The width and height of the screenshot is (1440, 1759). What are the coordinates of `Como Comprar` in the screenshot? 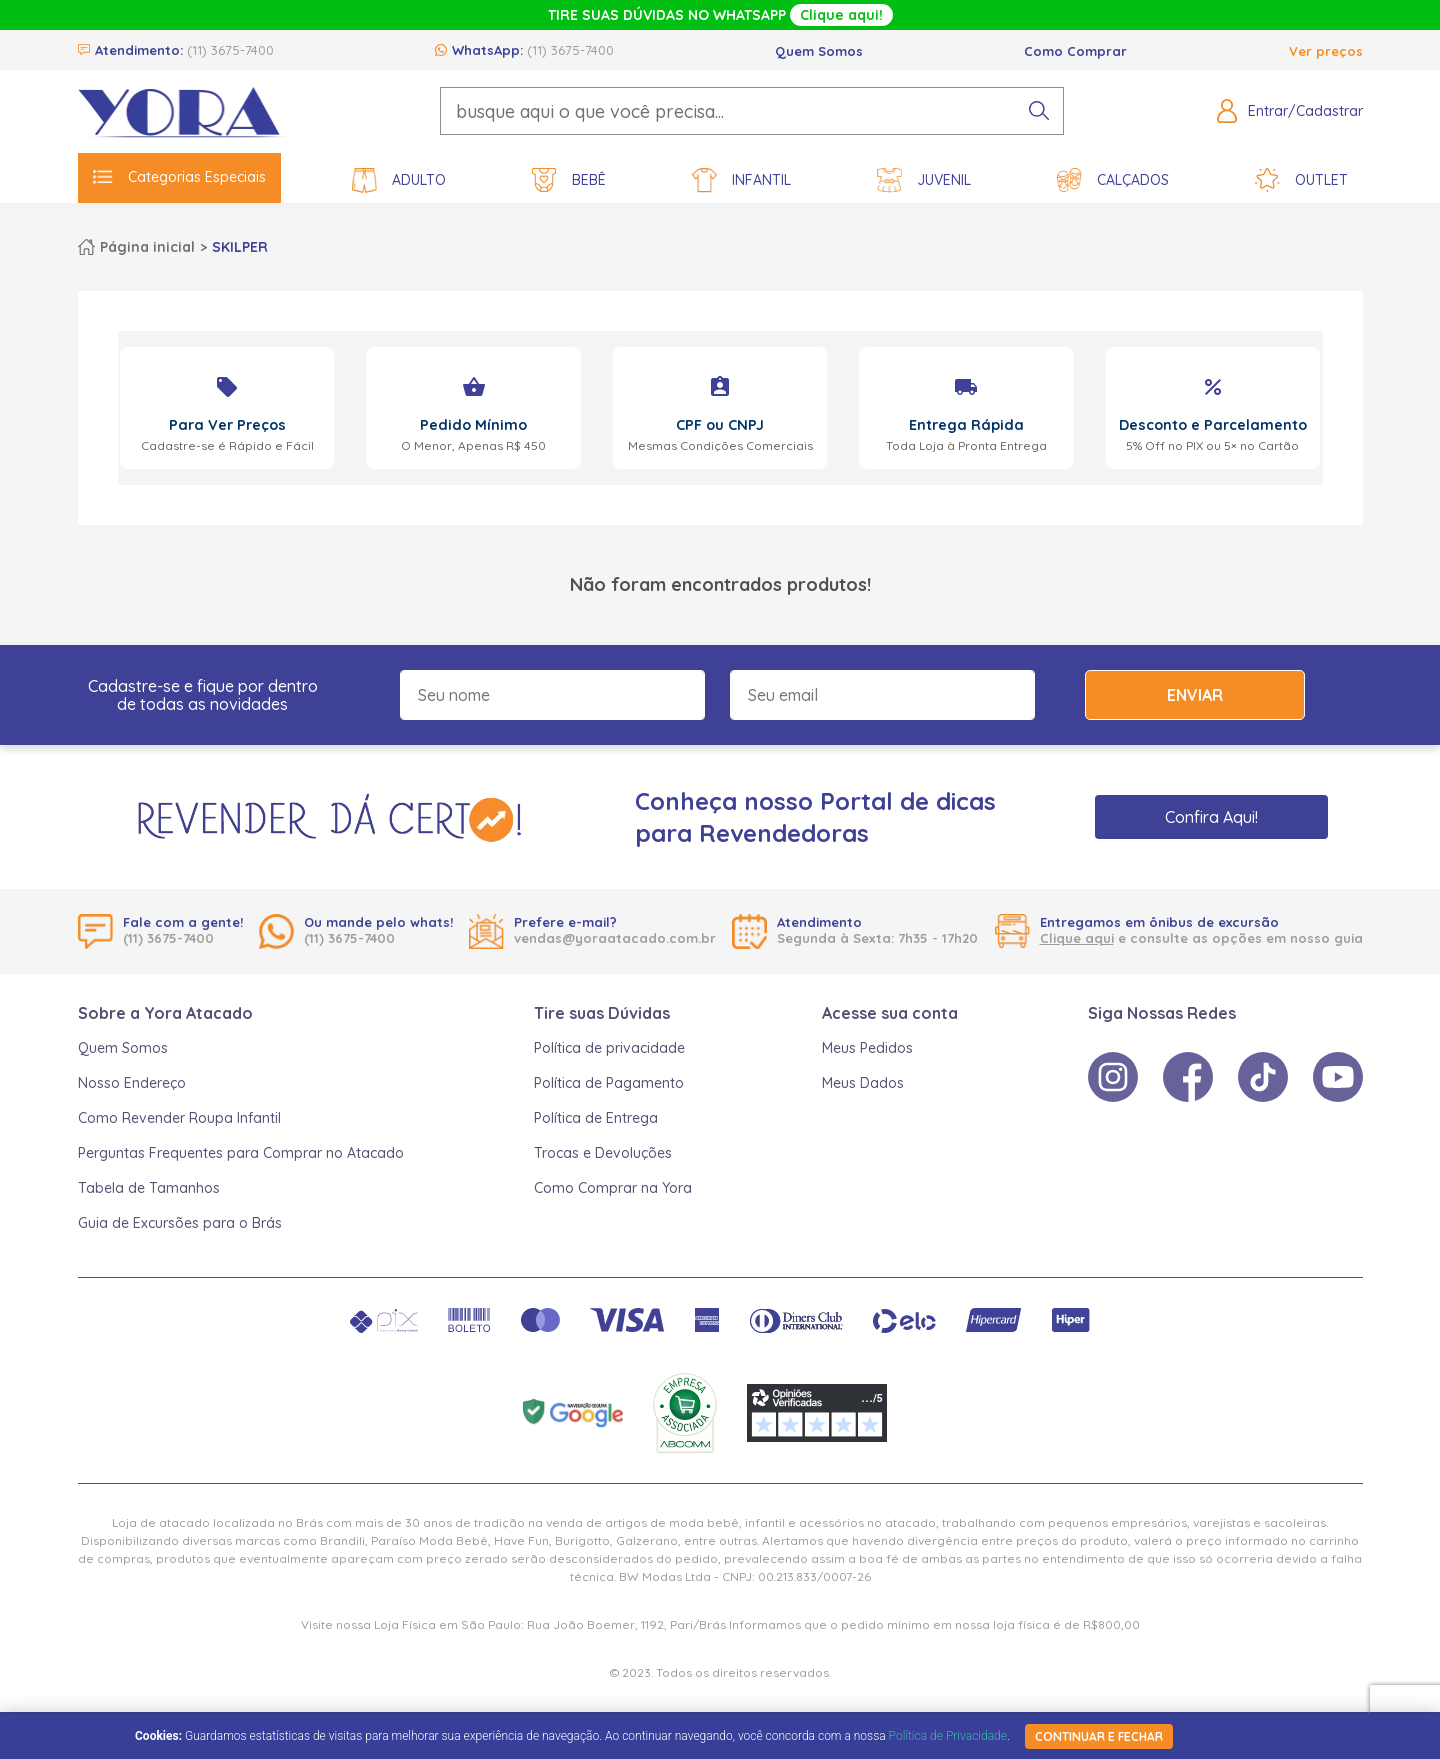 It's located at (1075, 51).